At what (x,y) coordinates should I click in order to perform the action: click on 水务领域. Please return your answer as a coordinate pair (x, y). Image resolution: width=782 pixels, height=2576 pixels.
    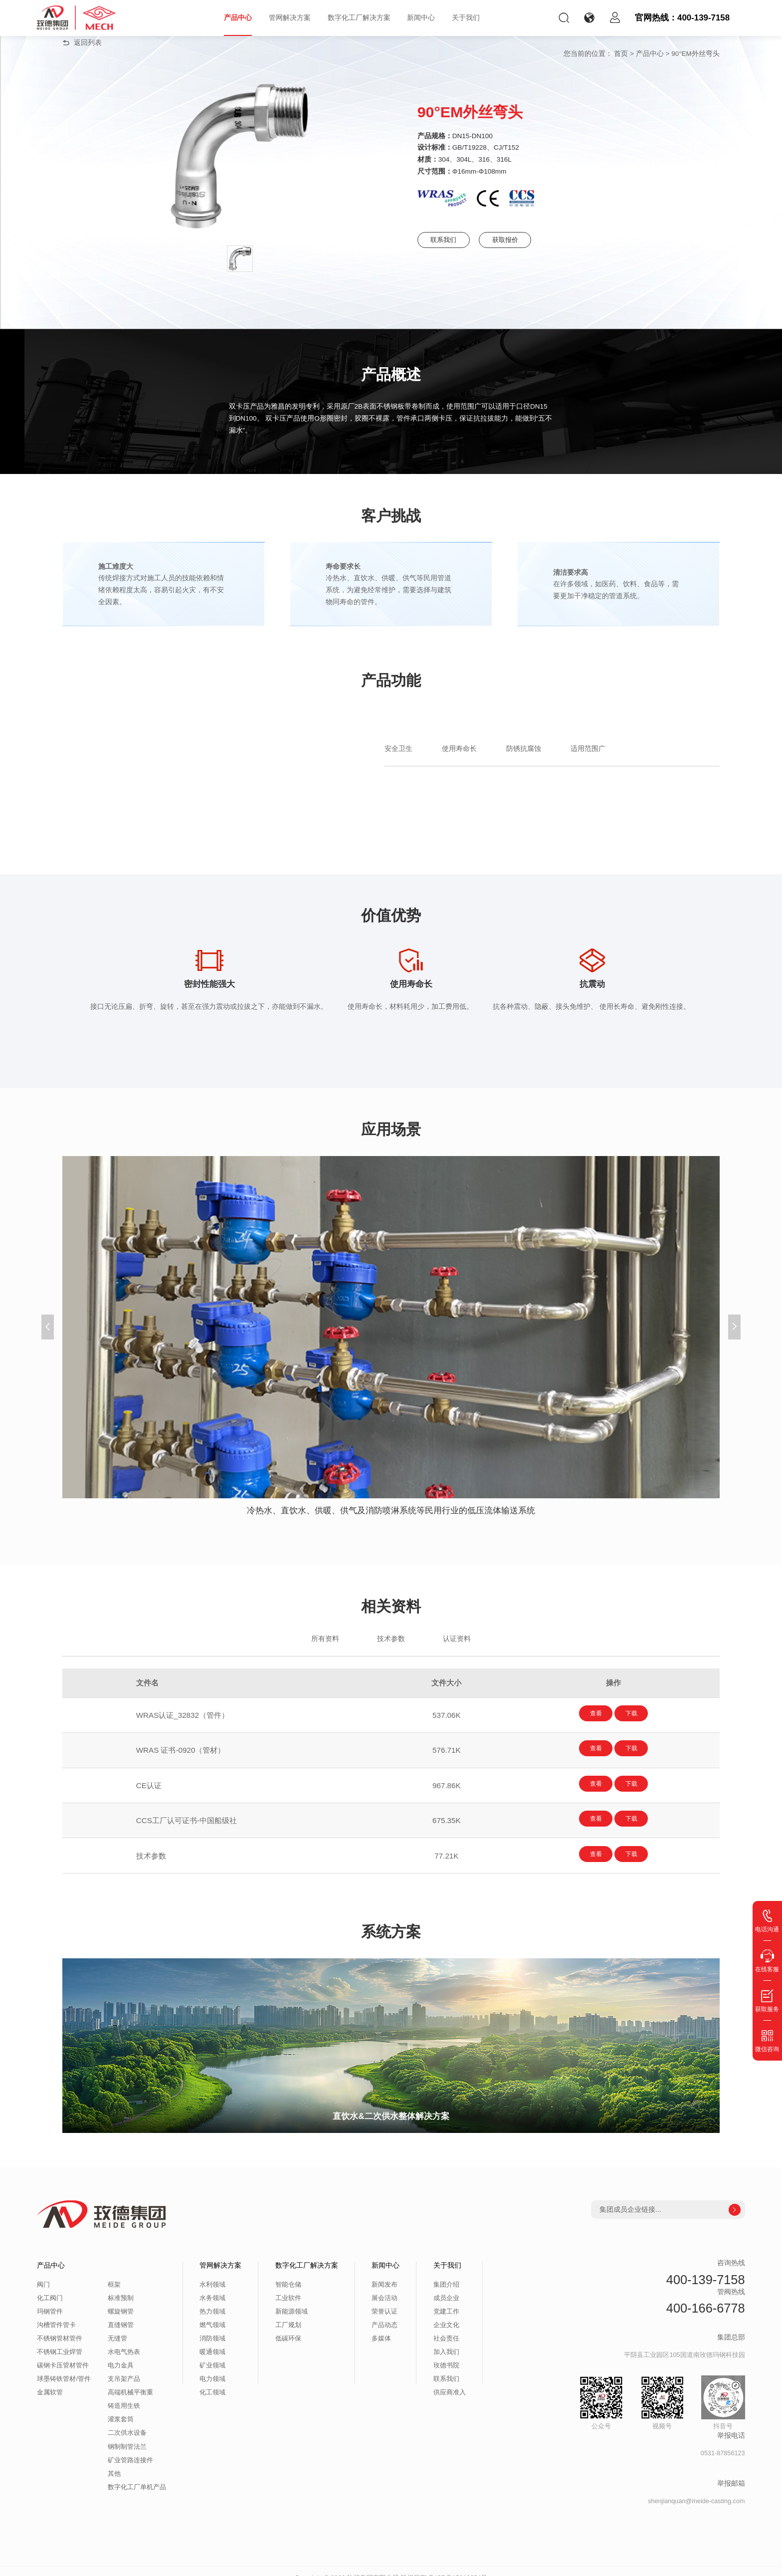
    Looking at the image, I should click on (212, 2285).